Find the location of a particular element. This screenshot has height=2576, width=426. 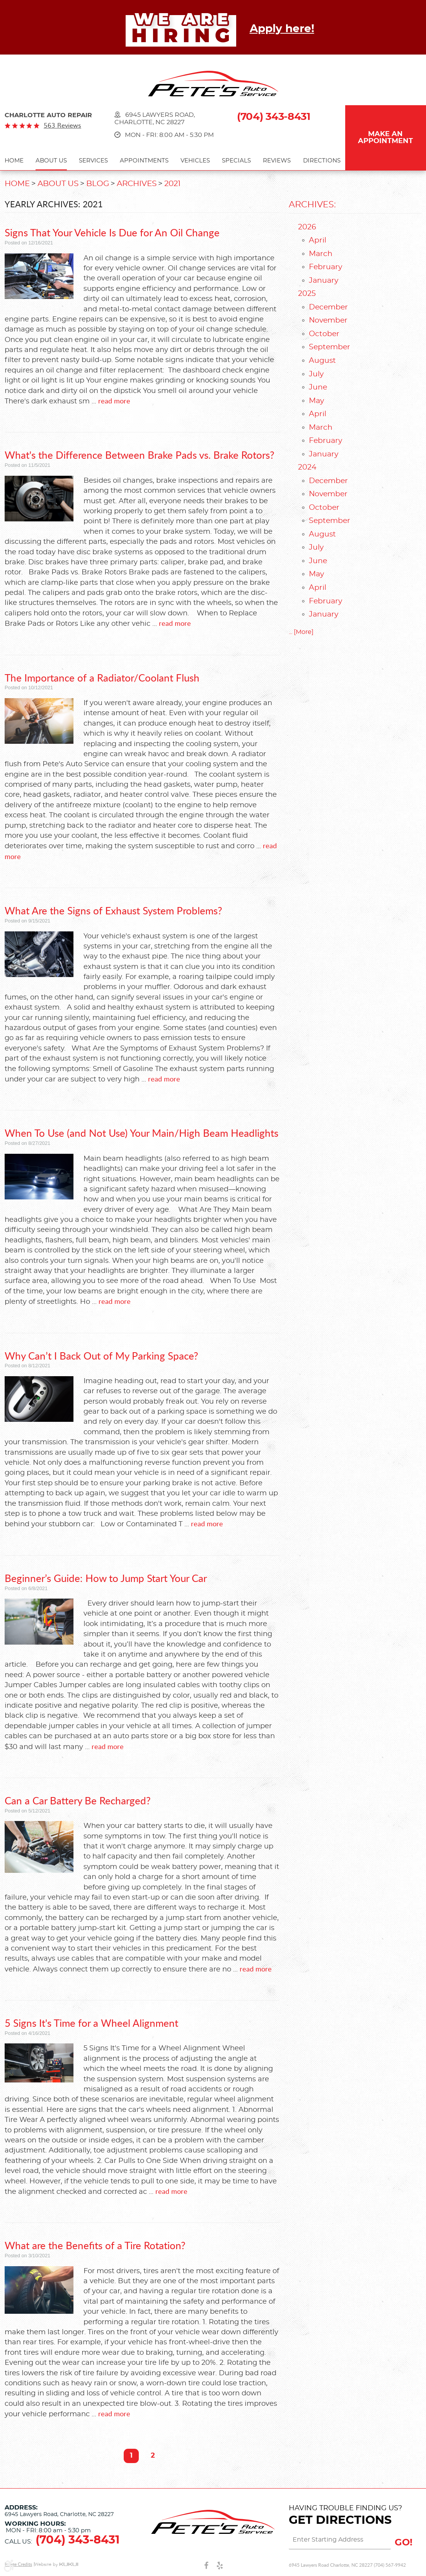

2021 is located at coordinates (172, 184).